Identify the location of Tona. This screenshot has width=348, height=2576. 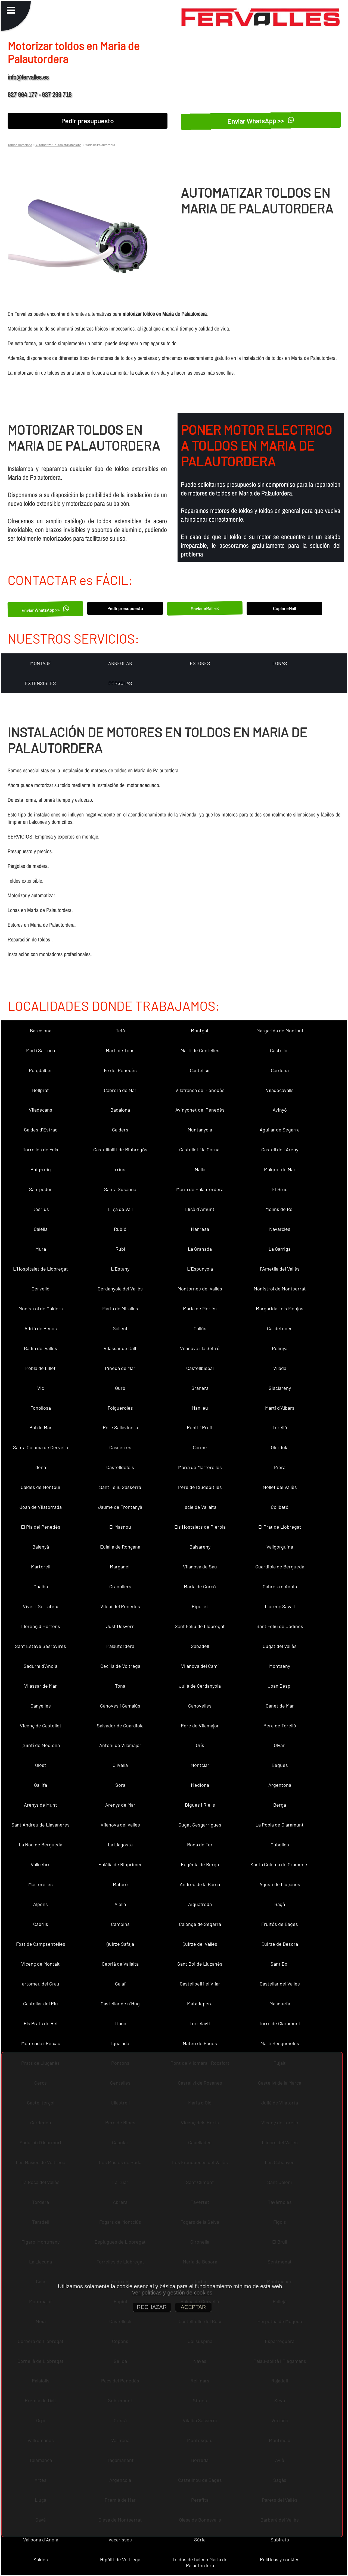
(120, 1686).